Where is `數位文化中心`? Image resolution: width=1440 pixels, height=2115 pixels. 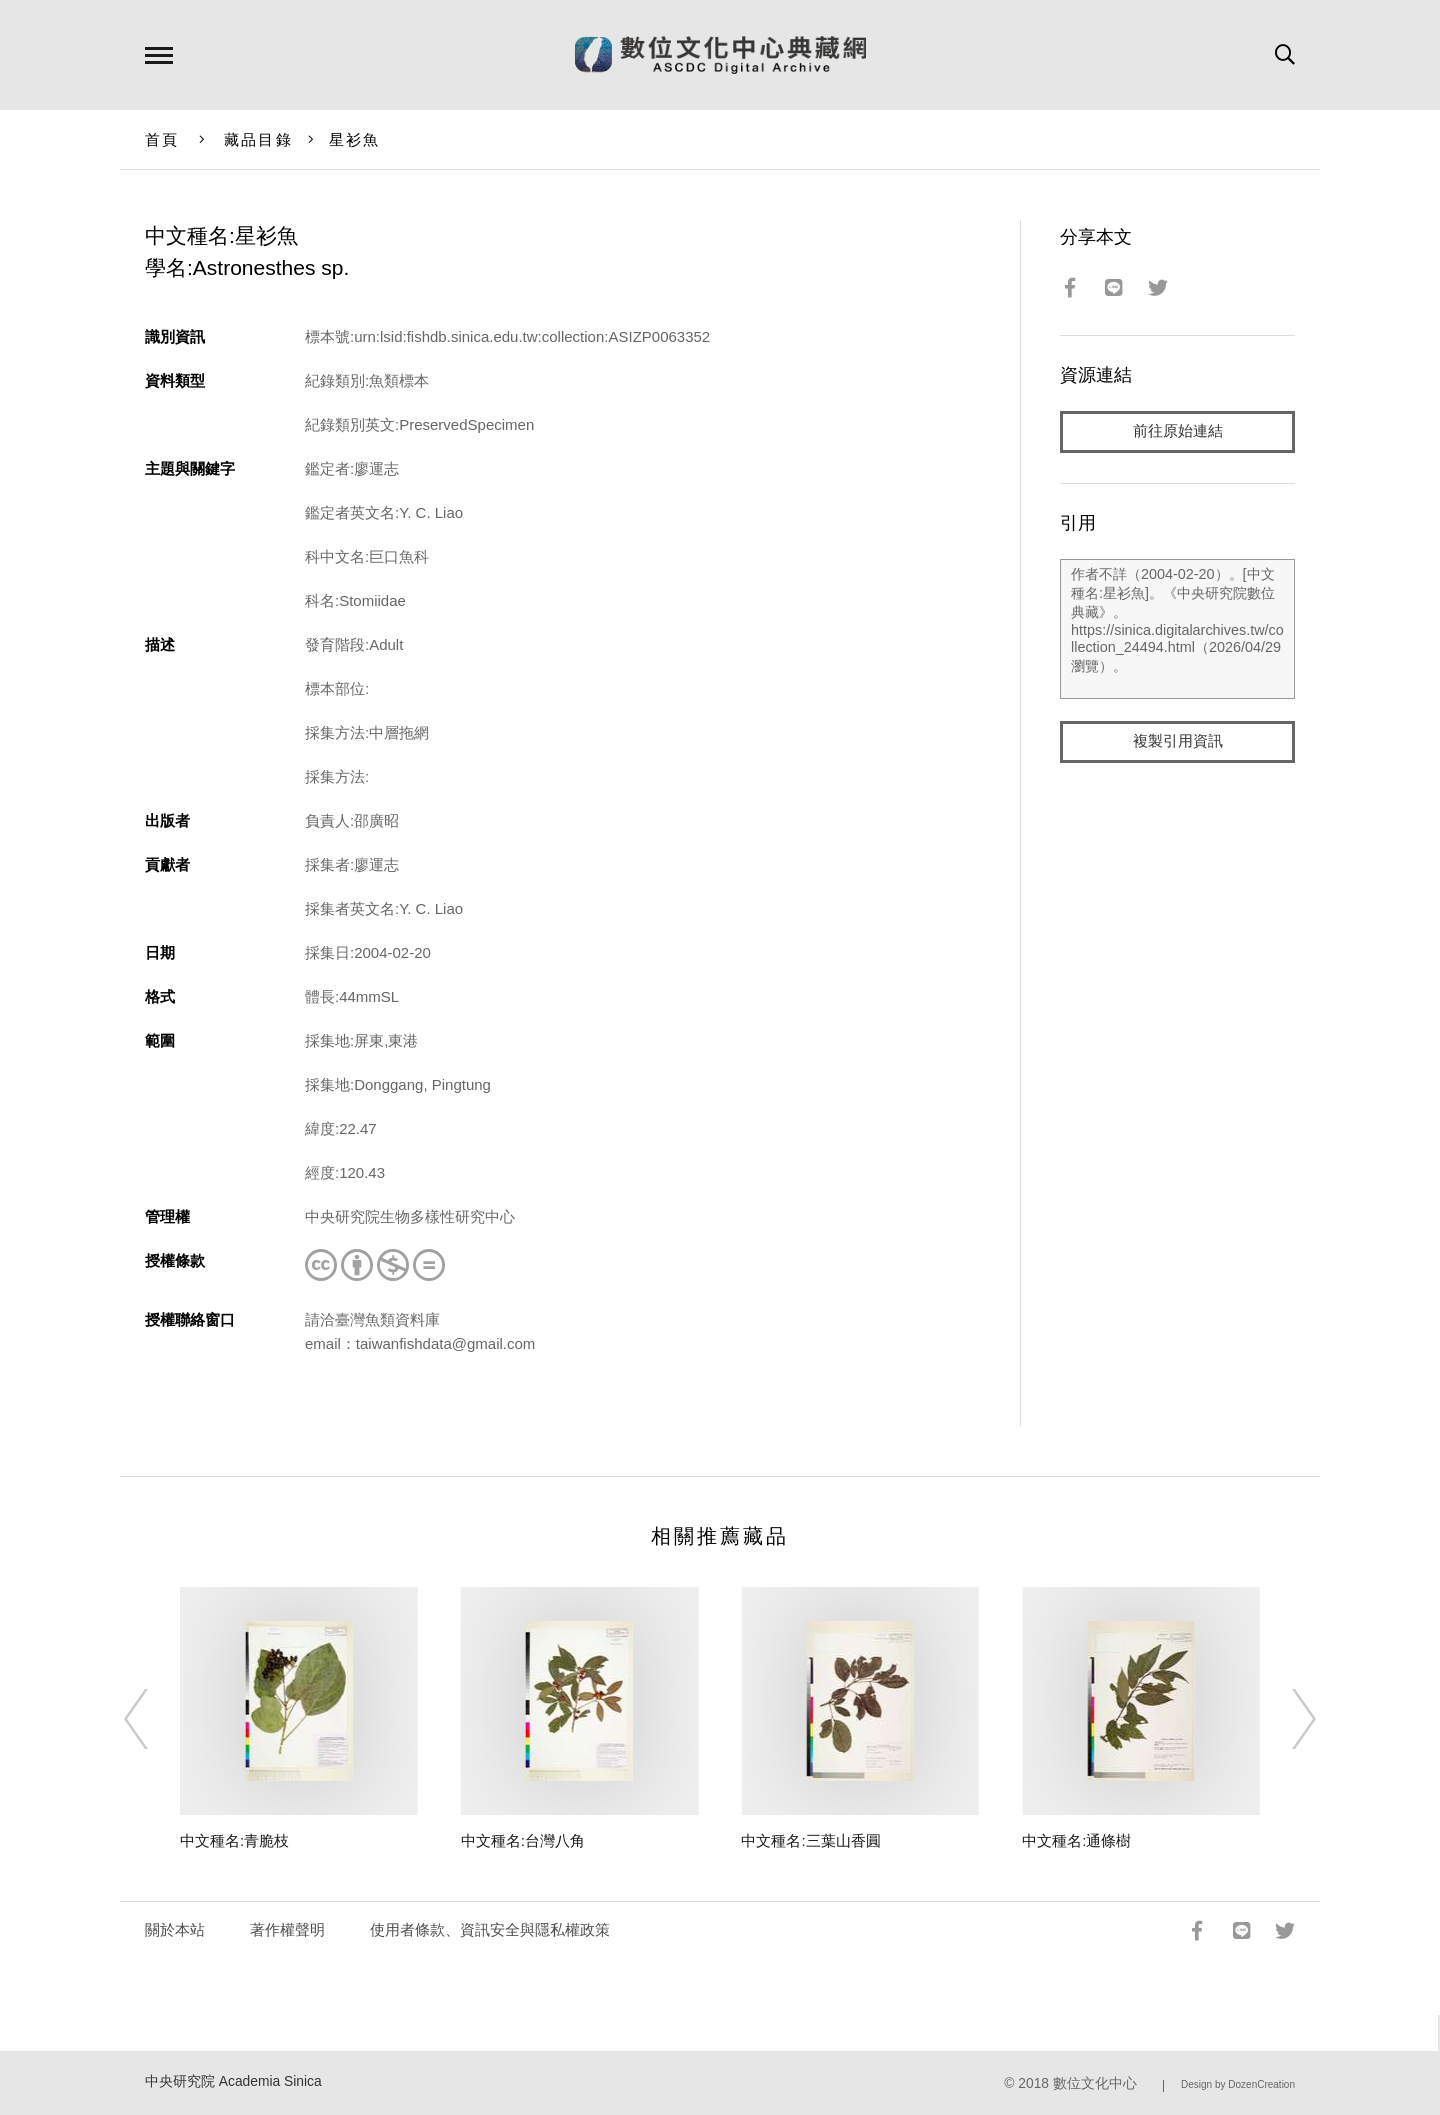 數位文化中心 is located at coordinates (1095, 2083).